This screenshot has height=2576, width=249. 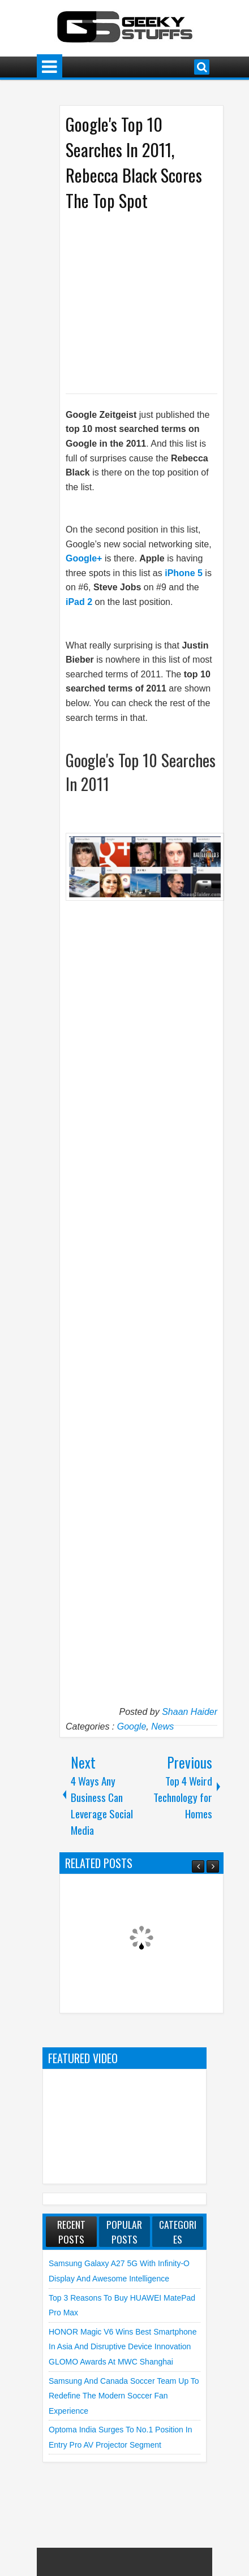 I want to click on [Advertisement], so click(x=157, y=301).